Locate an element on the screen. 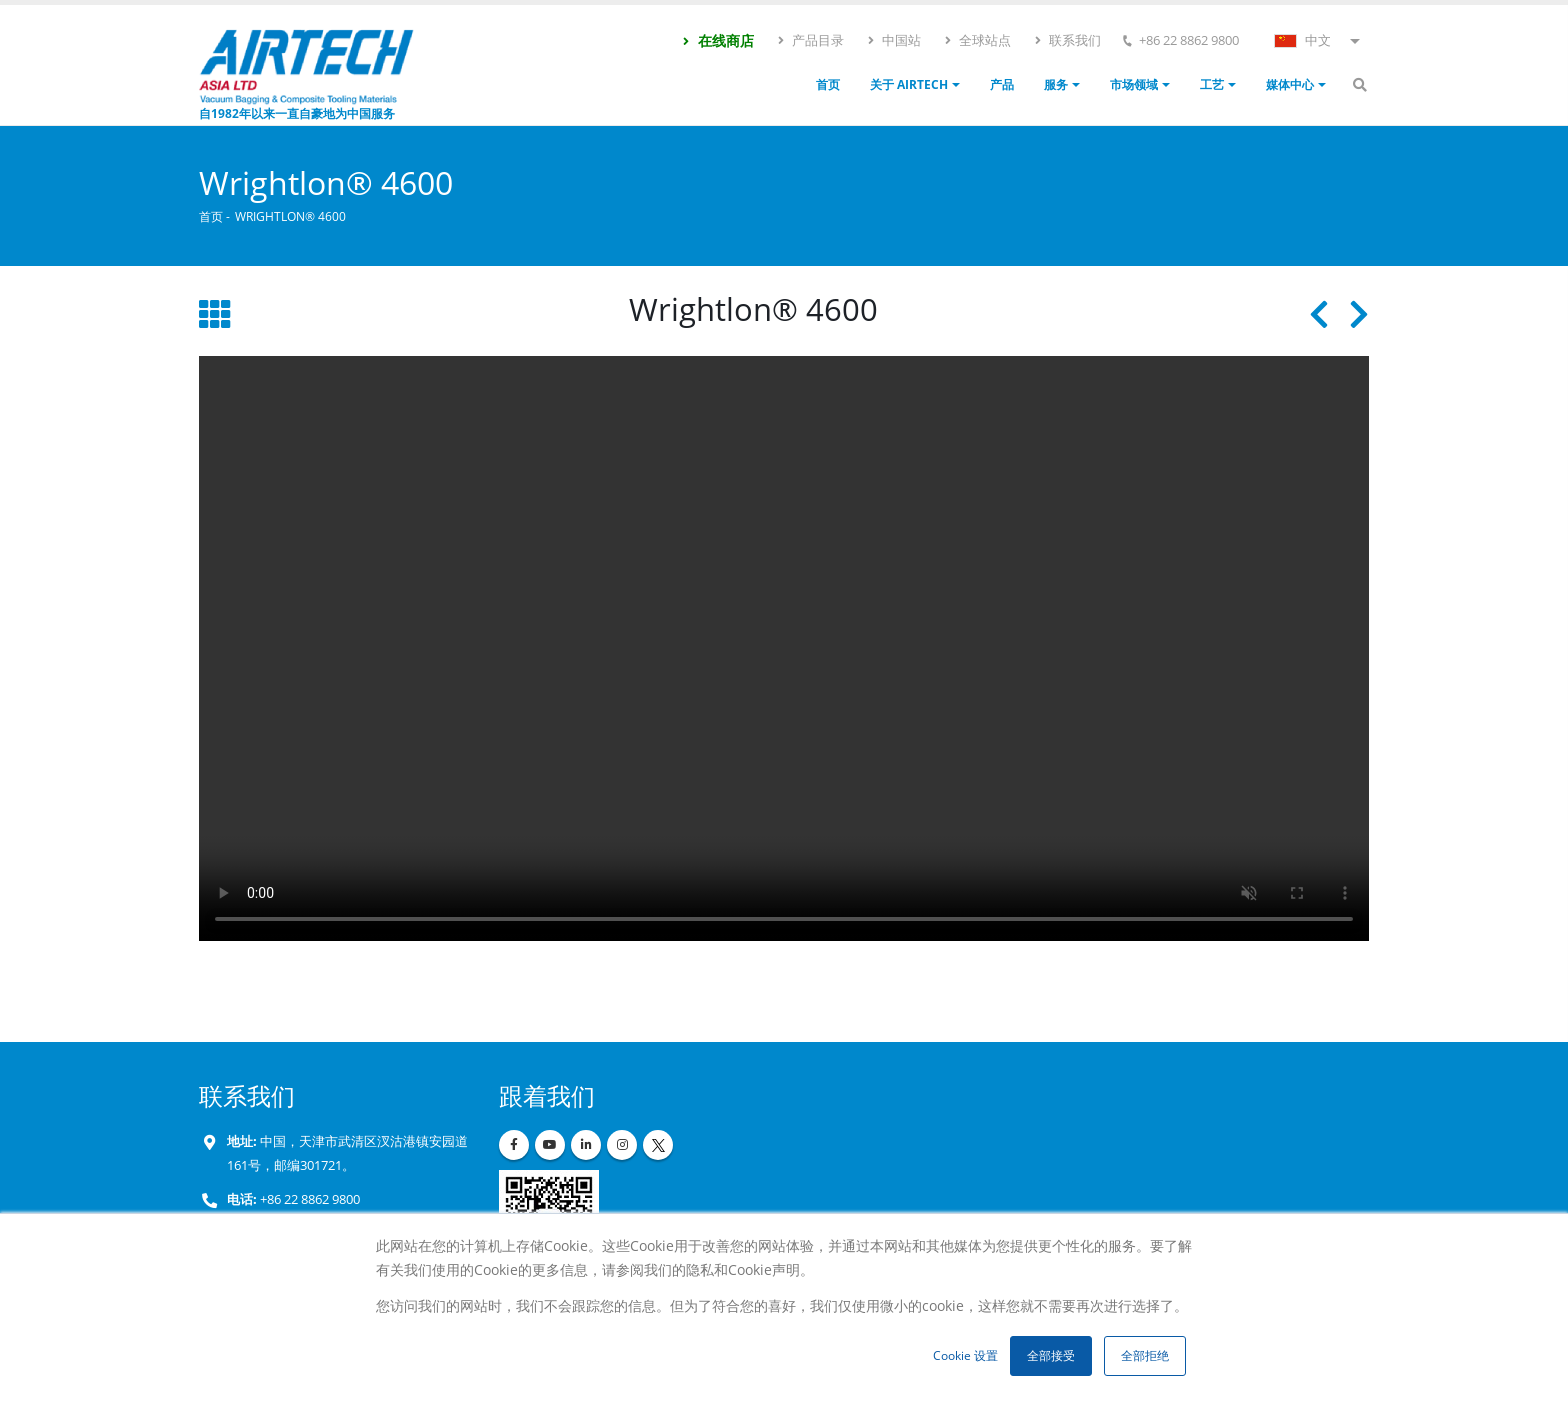 The width and height of the screenshot is (1568, 1402). 市场领域 is located at coordinates (1134, 84).